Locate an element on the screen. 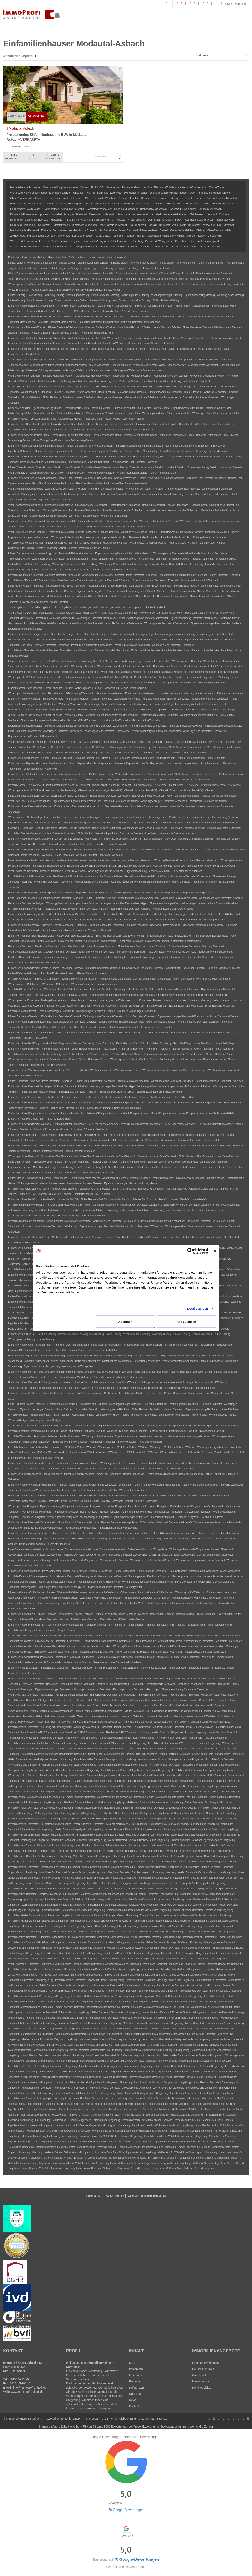  Haus Darmstadt-Bessungen is located at coordinates (208, 639).